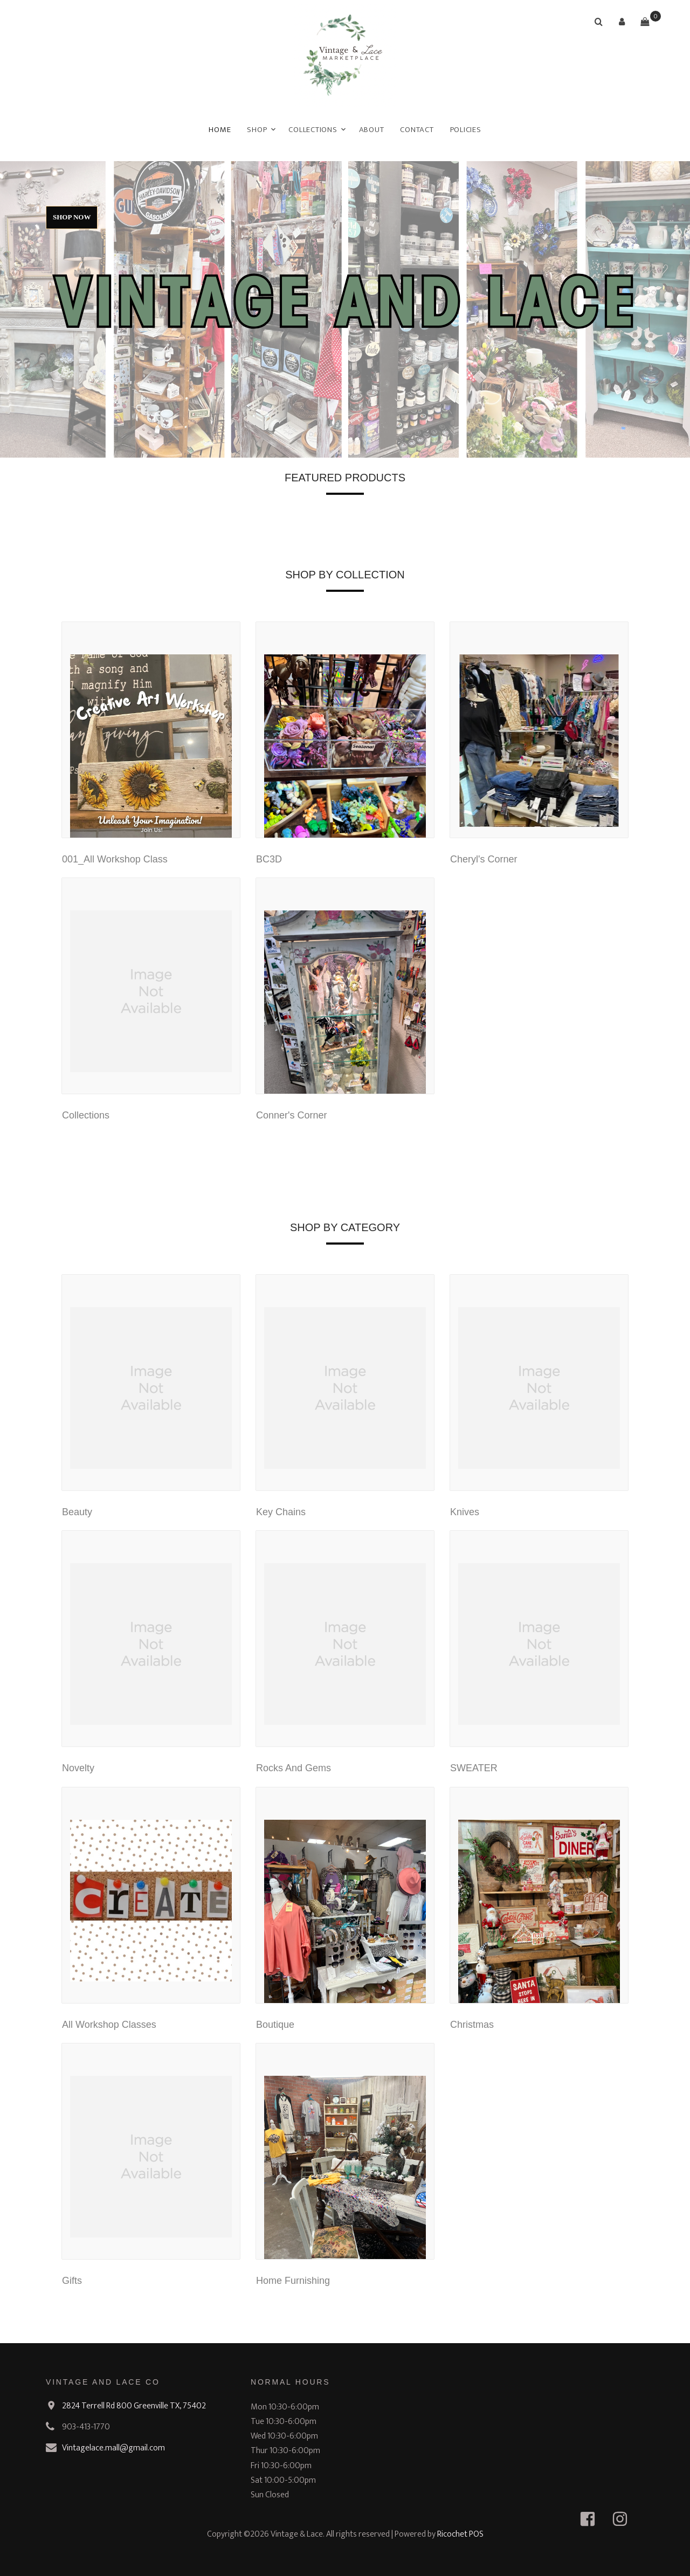 This screenshot has width=690, height=2576. What do you see at coordinates (78, 1768) in the screenshot?
I see `Novelty` at bounding box center [78, 1768].